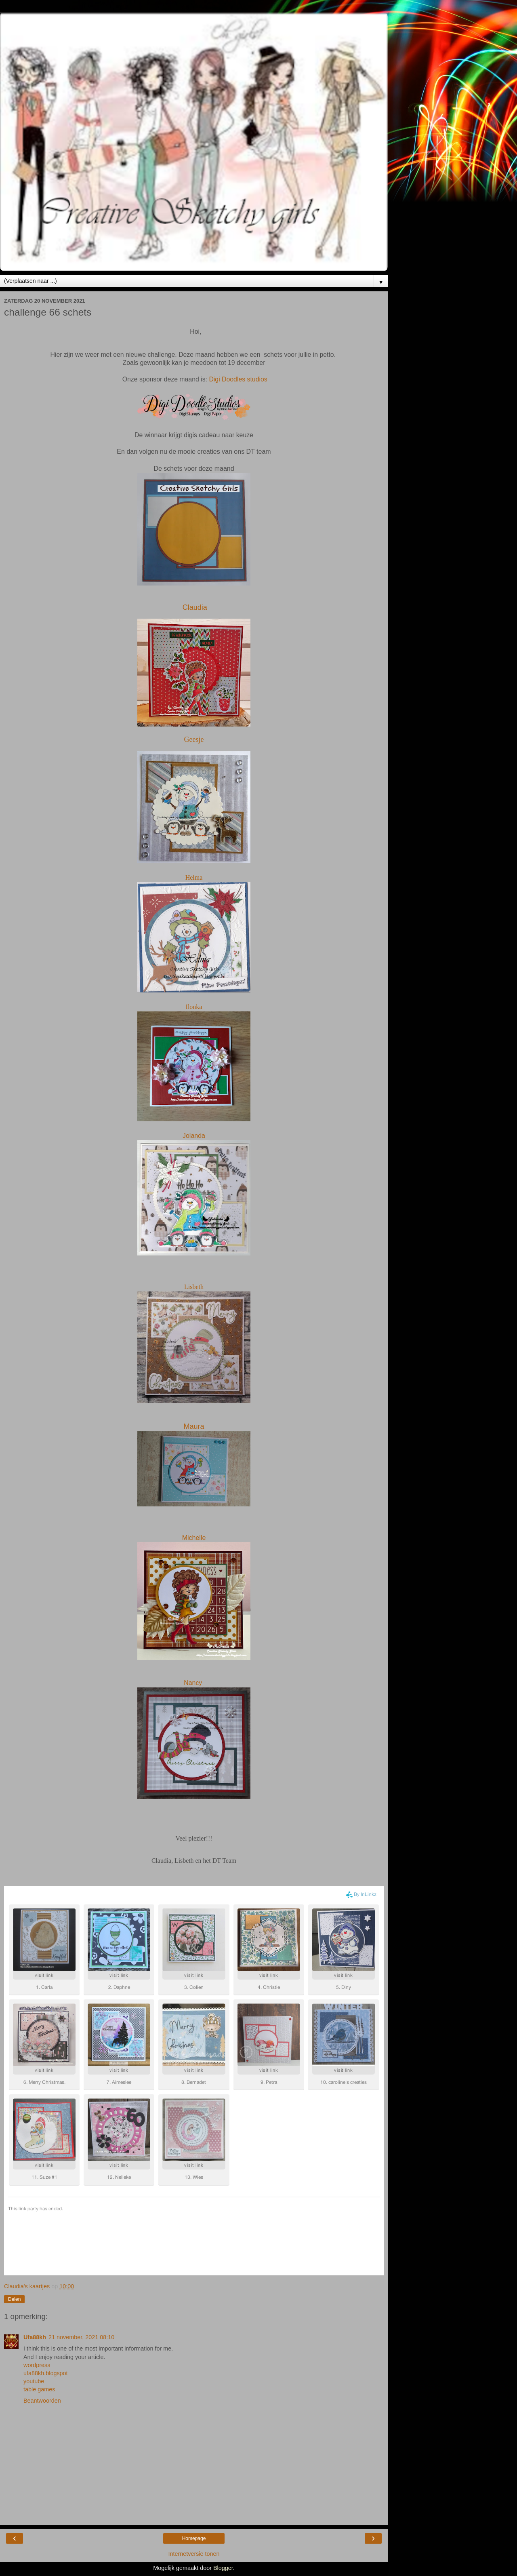  I want to click on Maura, so click(193, 1426).